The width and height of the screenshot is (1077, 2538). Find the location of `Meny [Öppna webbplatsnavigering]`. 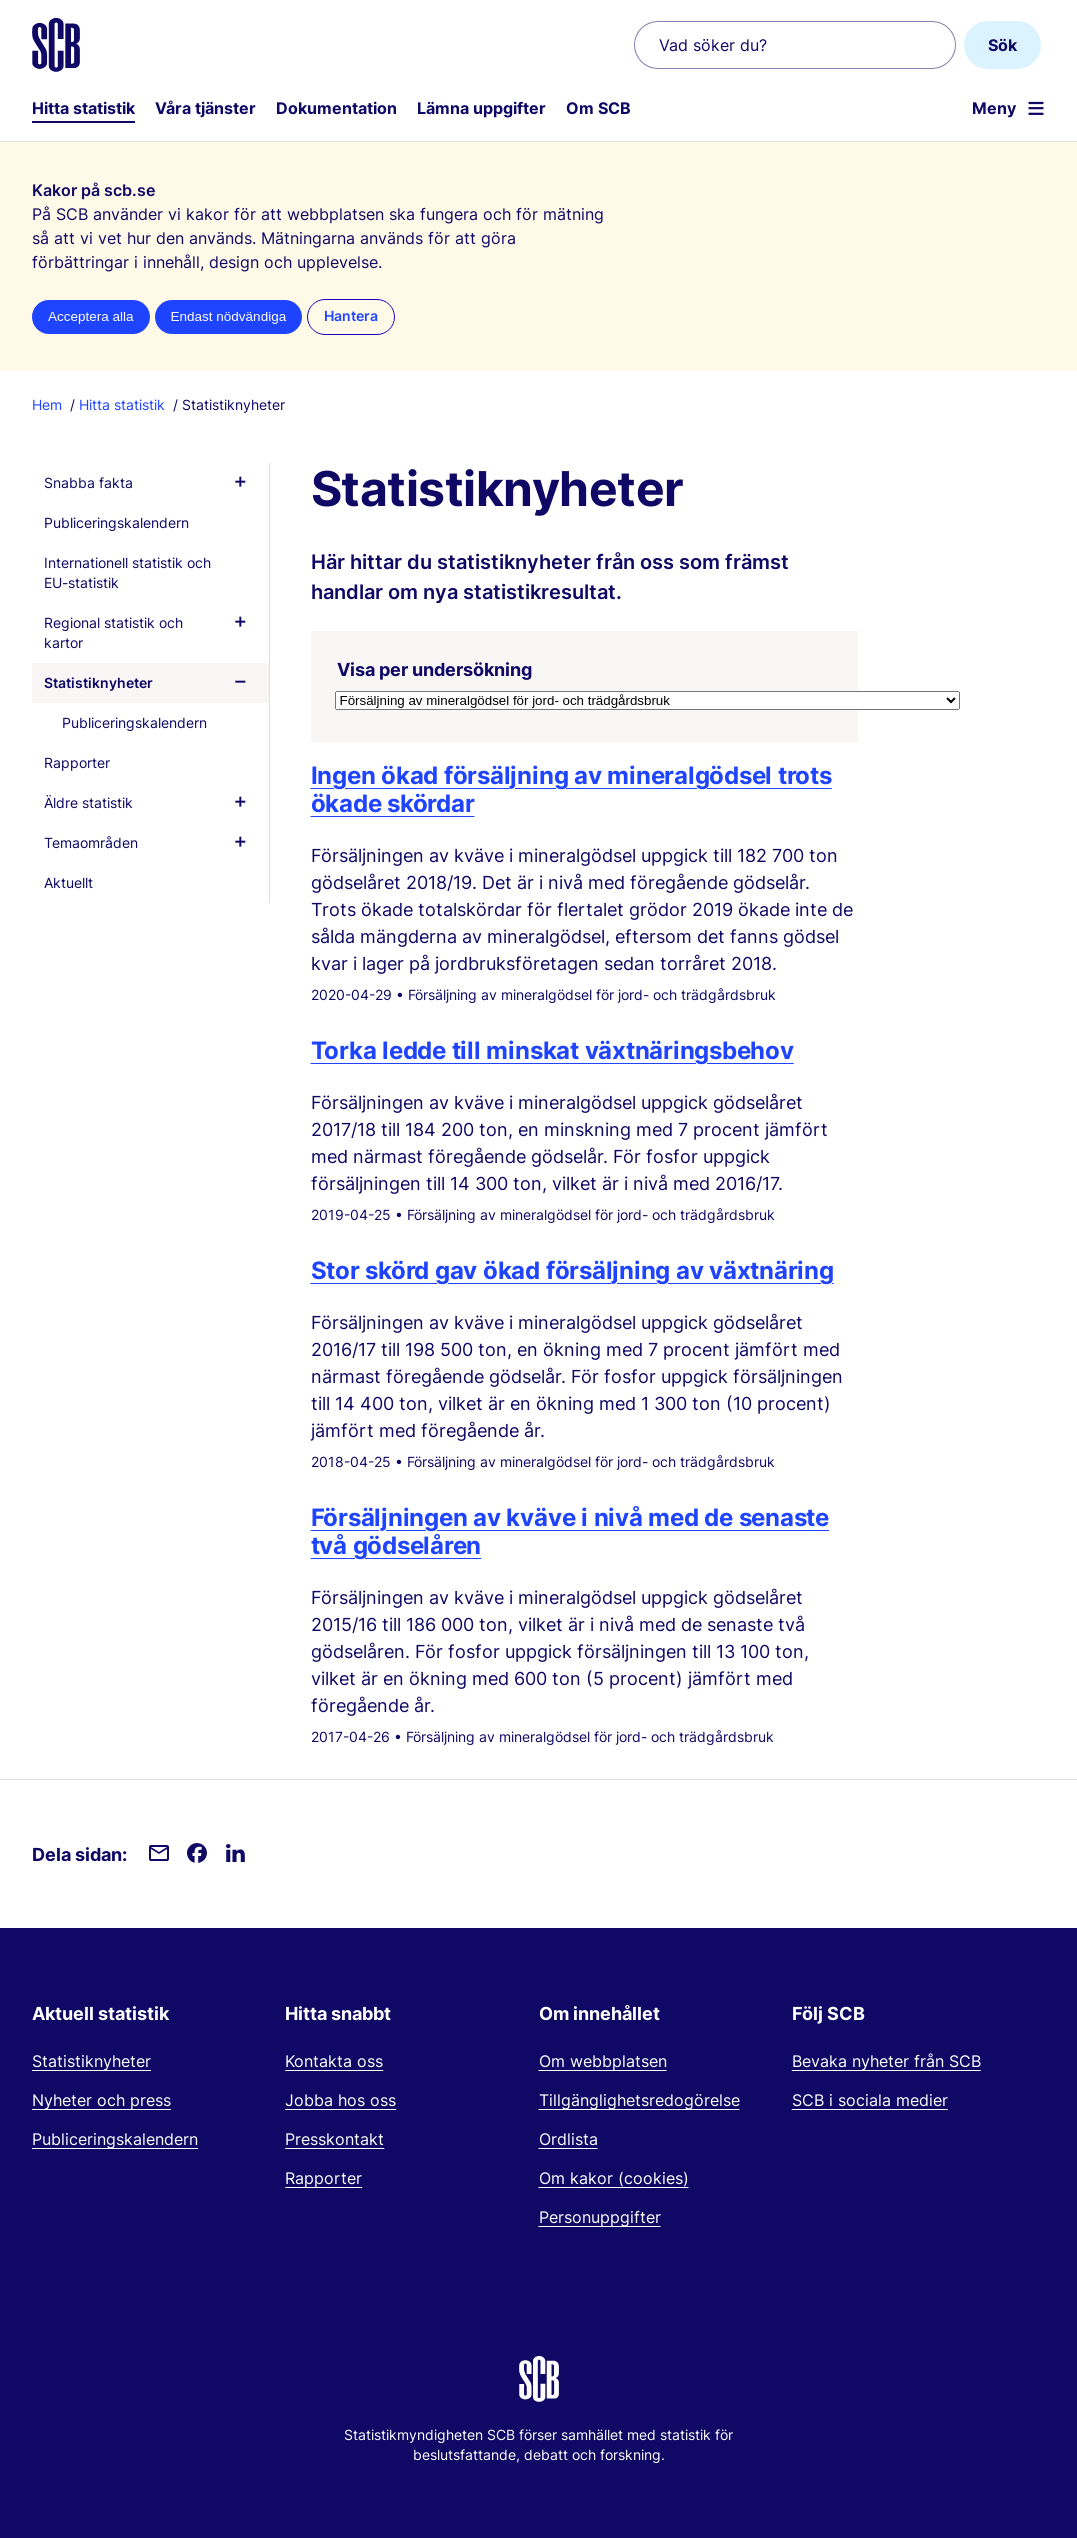

Meny [Öppna webbplatsnavigering] is located at coordinates (994, 108).